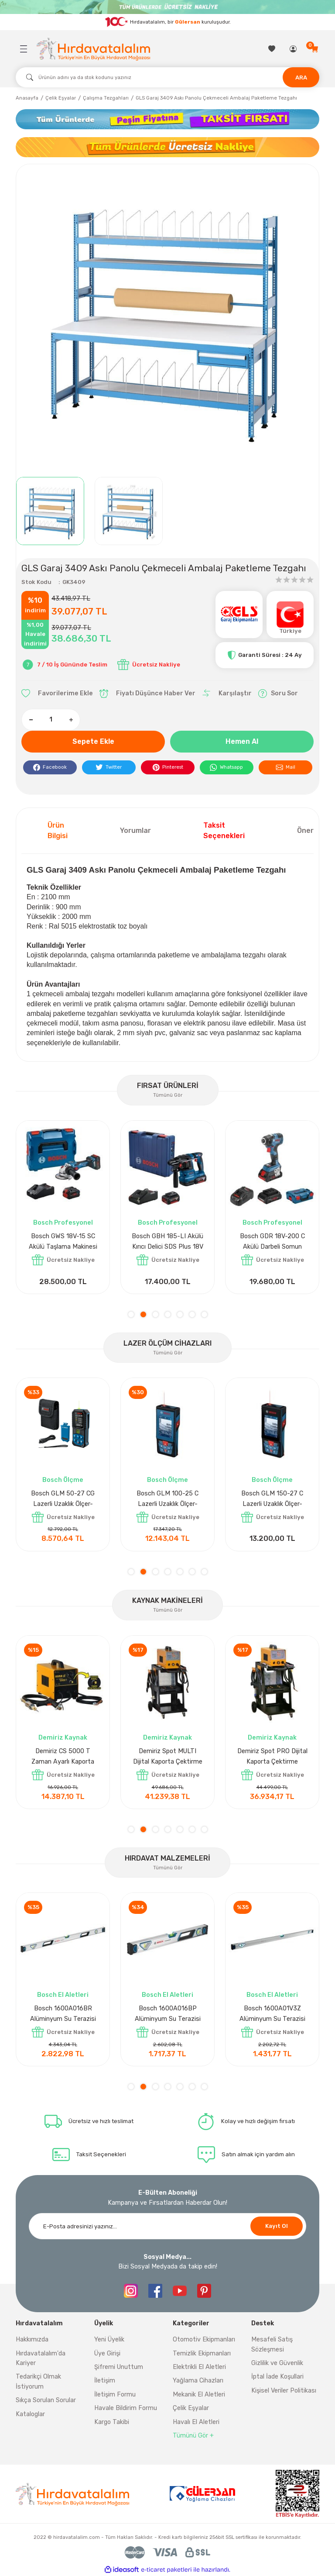  I want to click on Demiriz CS 10000 T Zaman Ayarlı Kaporta Çektirme Makinesi 10 kVA, so click(272, 1757).